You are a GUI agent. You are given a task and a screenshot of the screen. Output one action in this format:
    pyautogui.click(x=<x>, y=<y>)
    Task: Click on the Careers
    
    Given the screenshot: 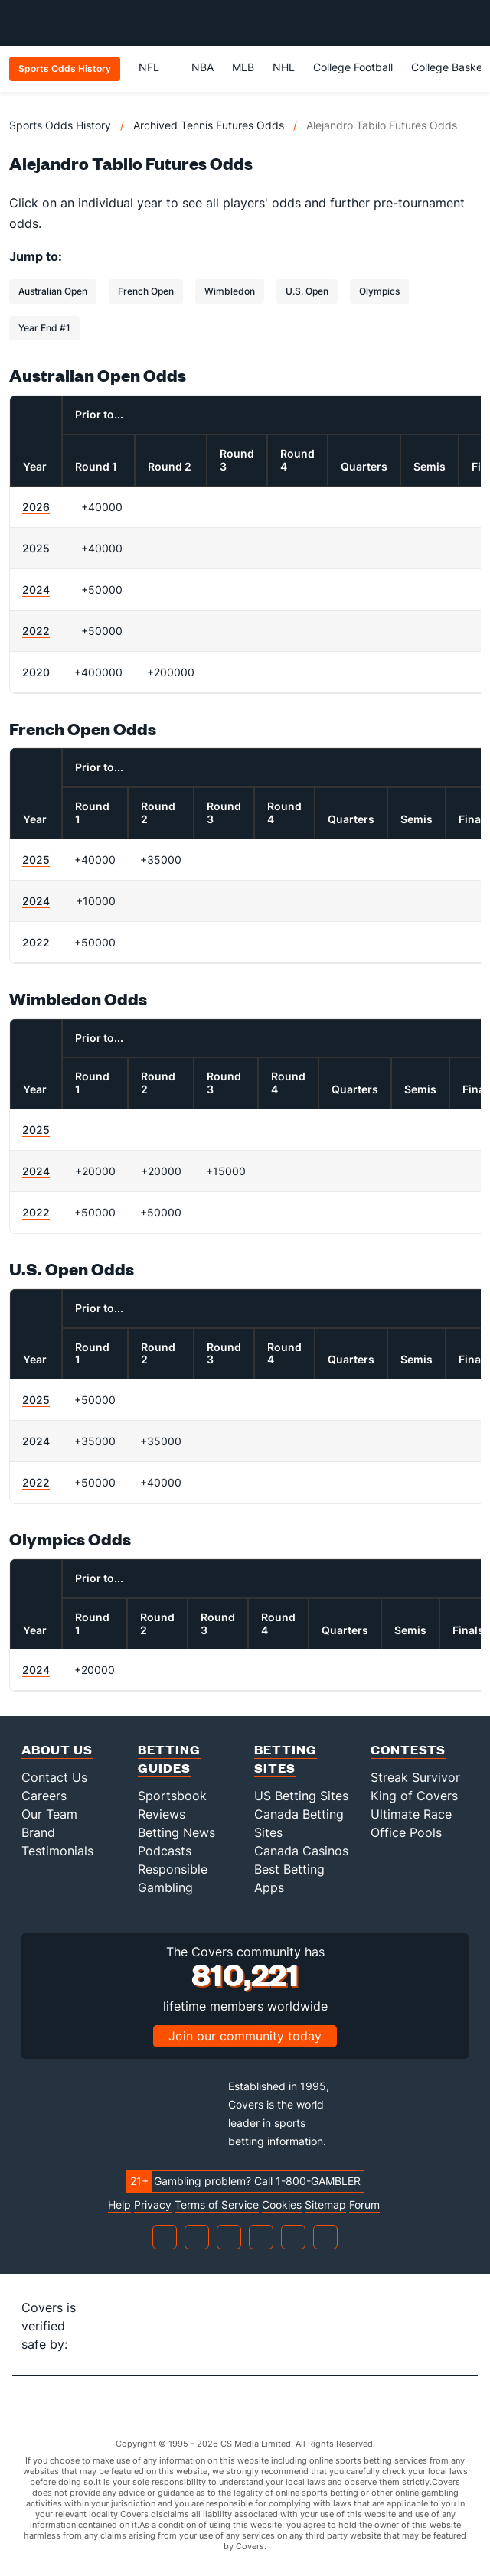 What is the action you would take?
    pyautogui.click(x=44, y=1795)
    